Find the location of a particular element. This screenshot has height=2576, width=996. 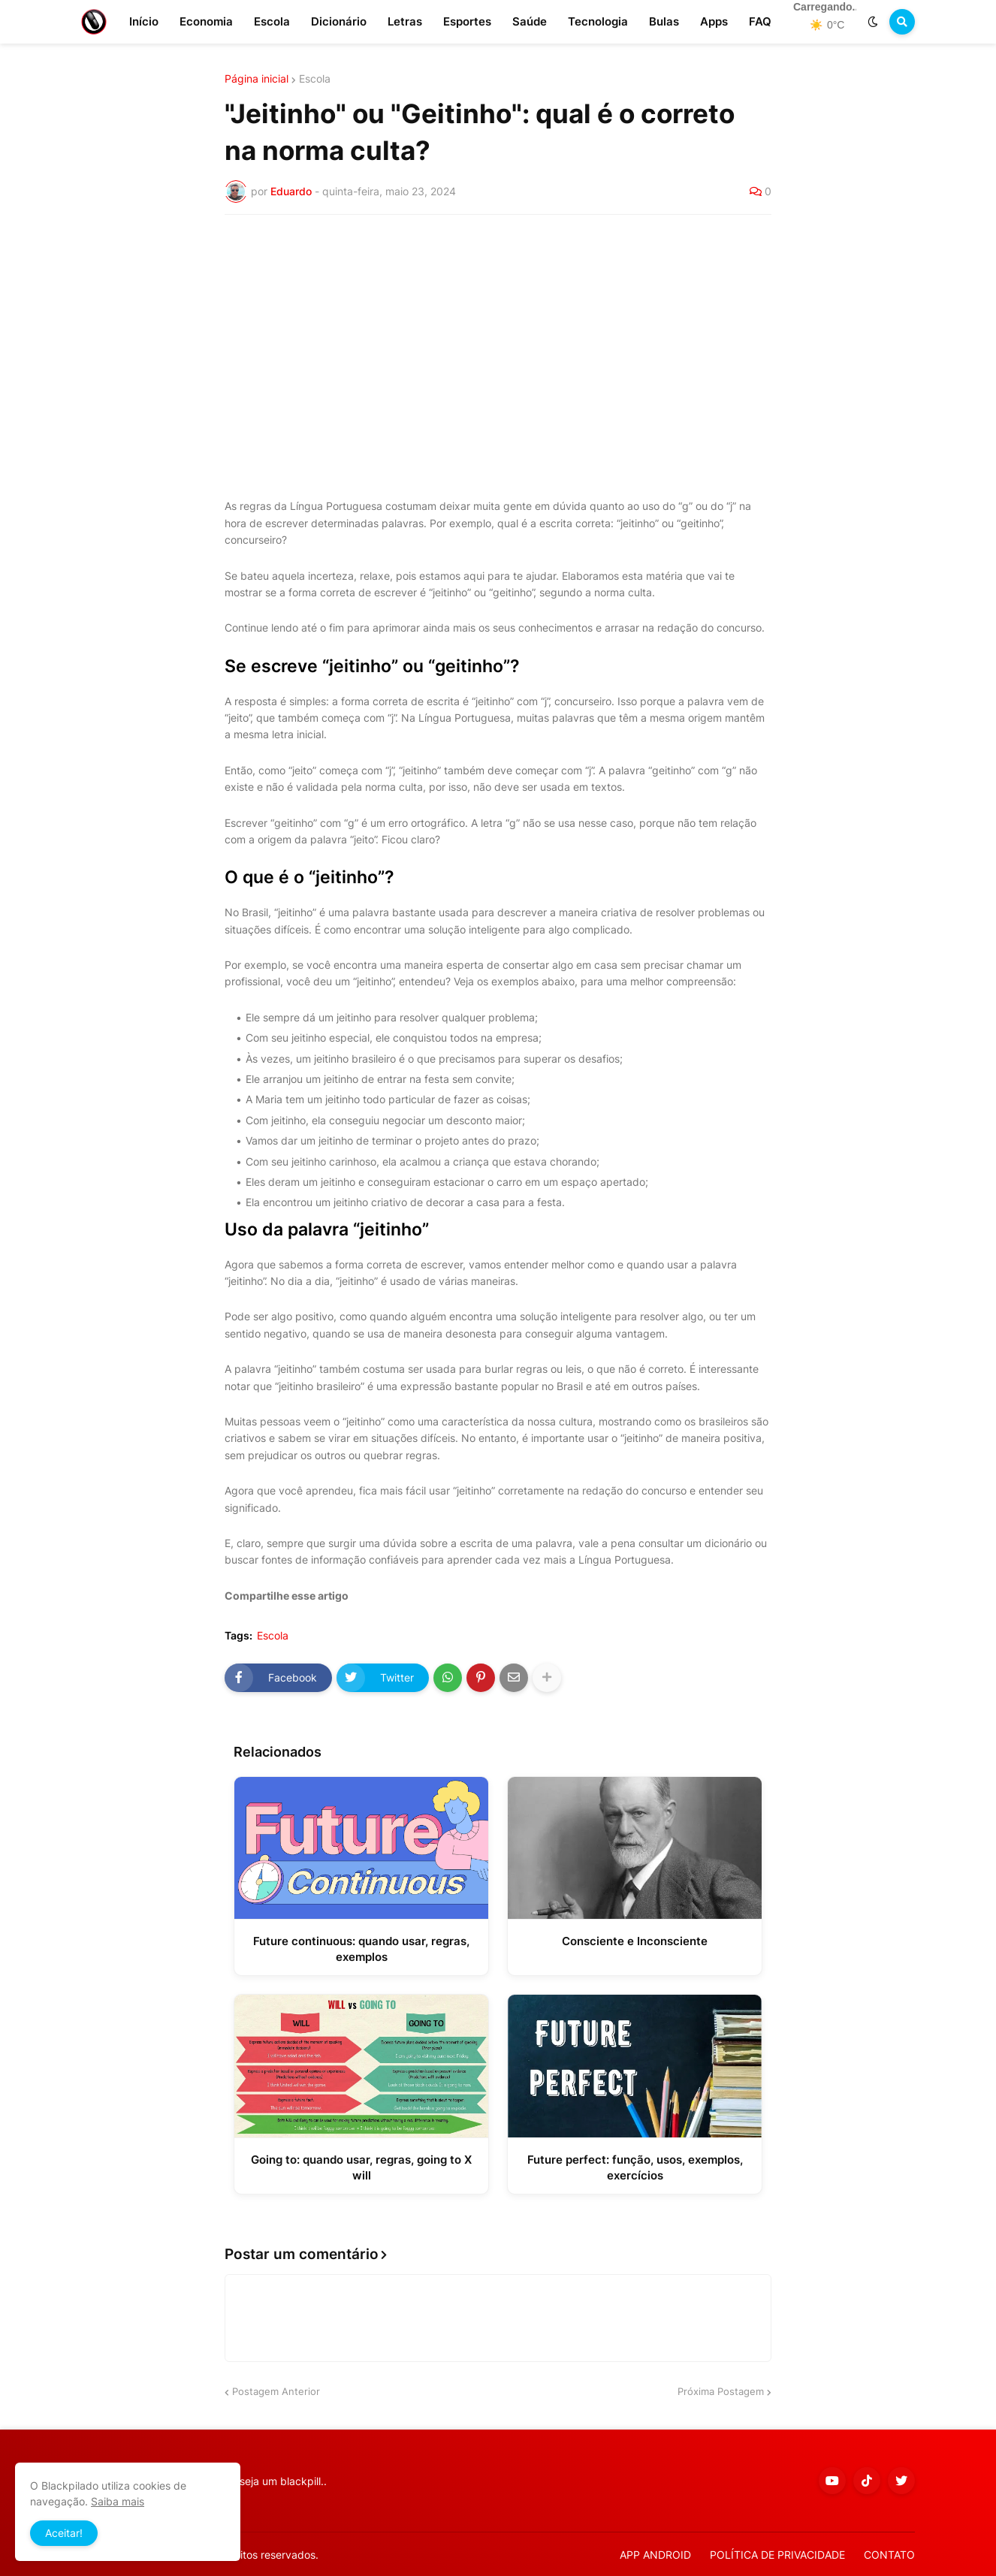

[button] is located at coordinates (872, 22).